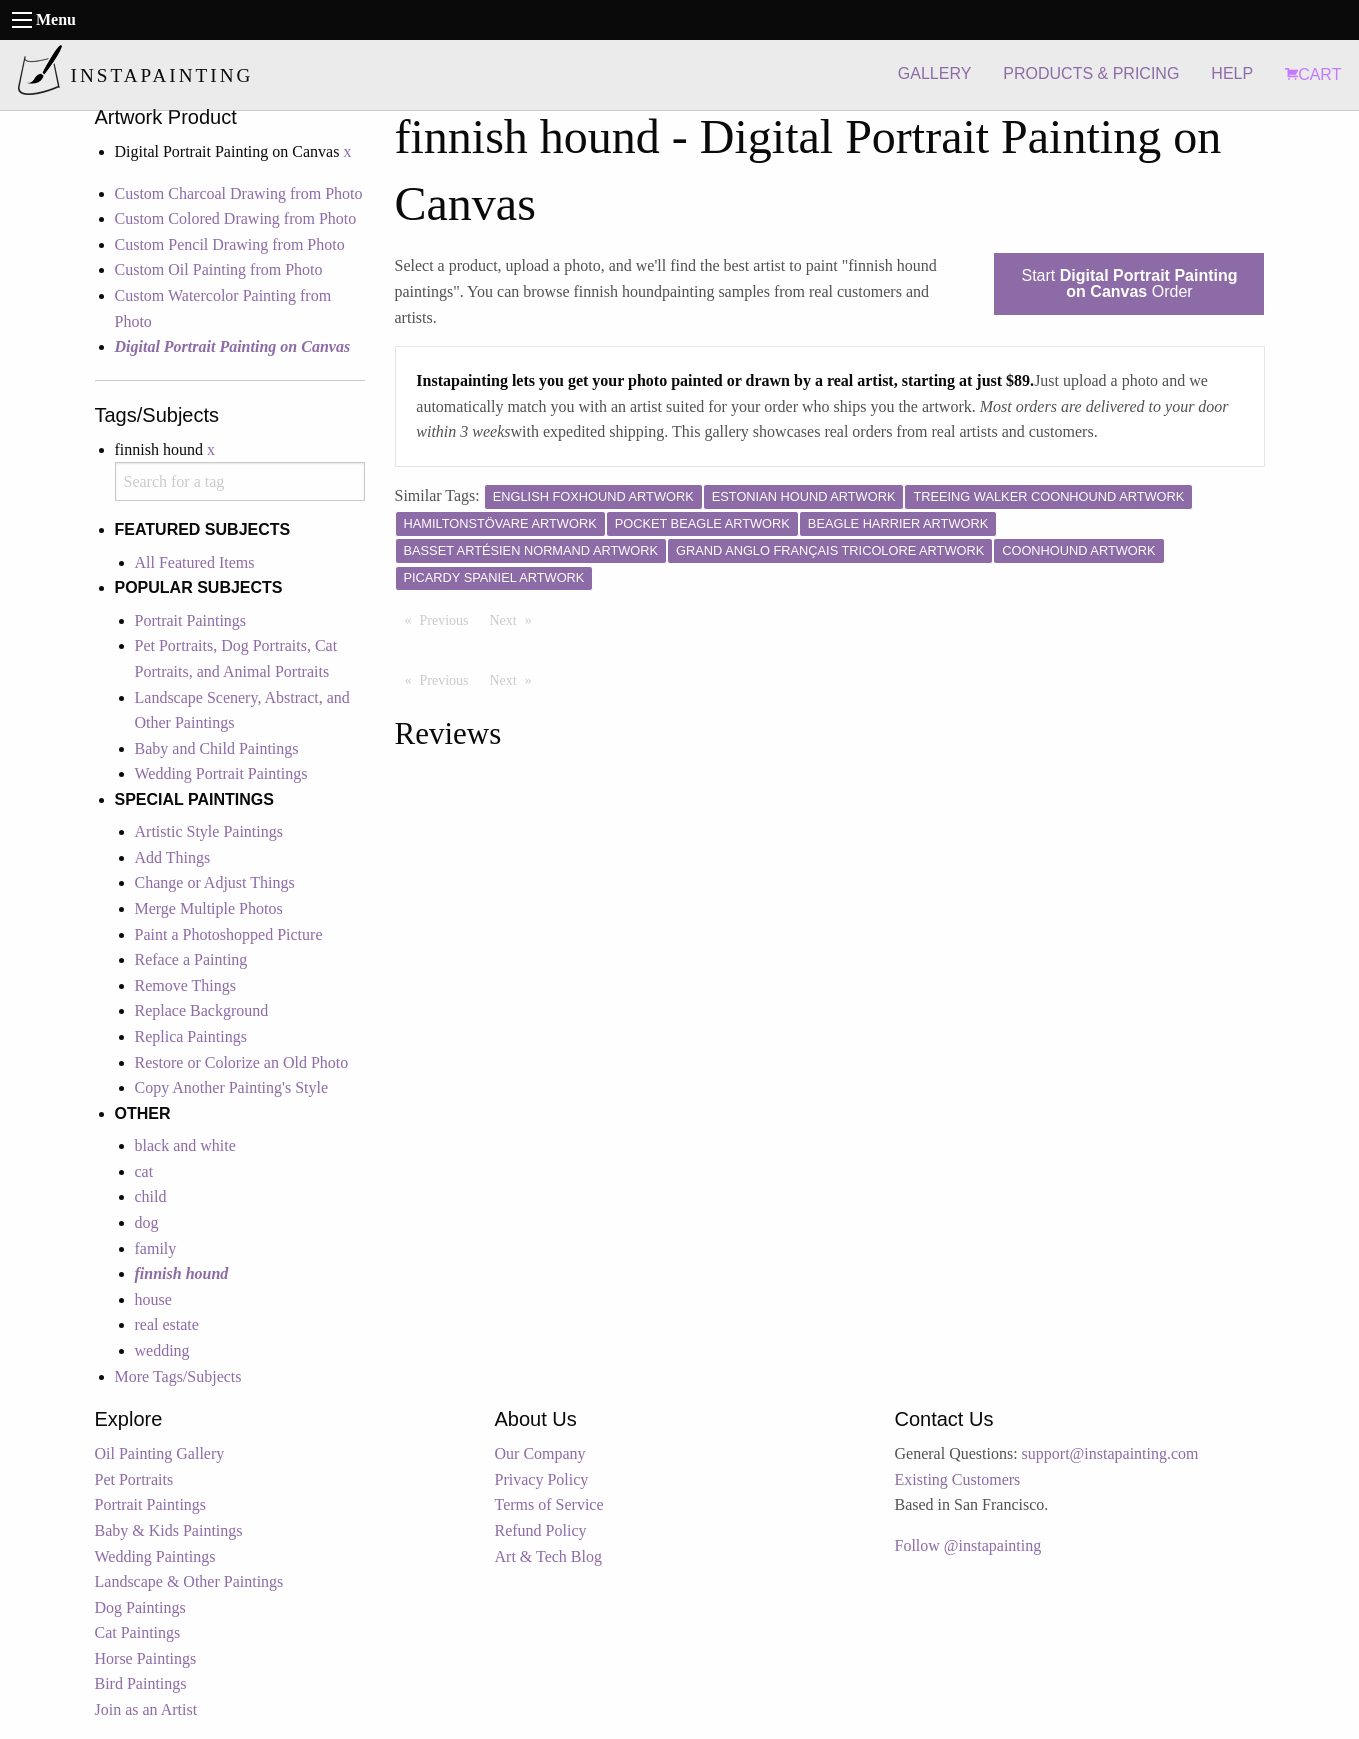 This screenshot has width=1359, height=1739. Describe the element at coordinates (229, 934) in the screenshot. I see `Paint a Photoshopped Picture` at that location.